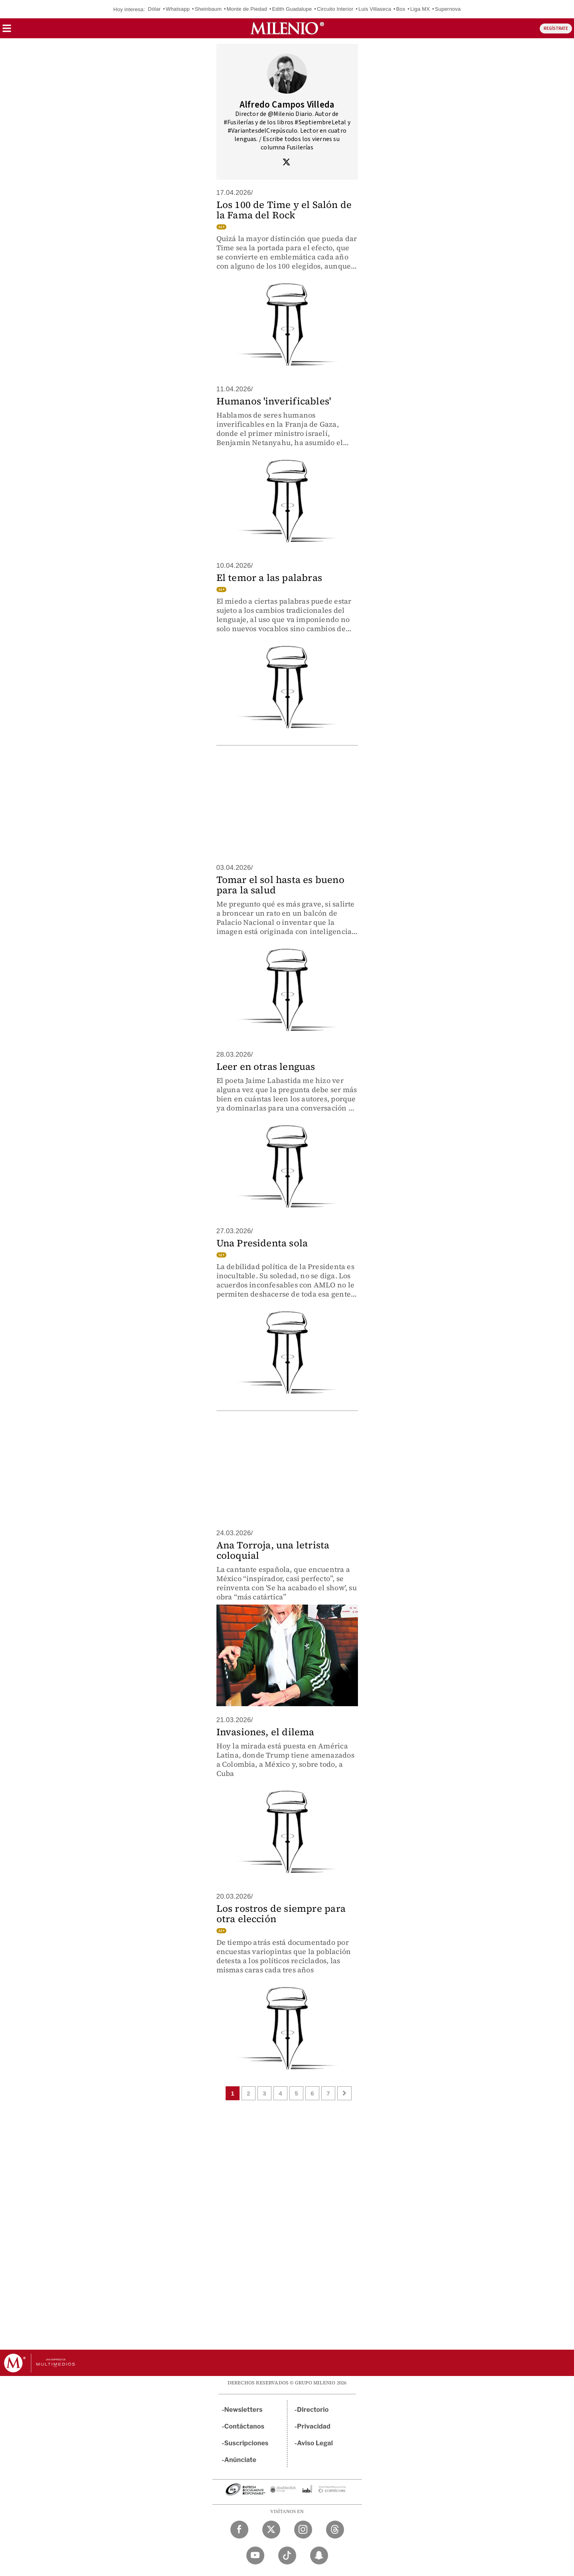  What do you see at coordinates (420, 9) in the screenshot?
I see `Liga MX` at bounding box center [420, 9].